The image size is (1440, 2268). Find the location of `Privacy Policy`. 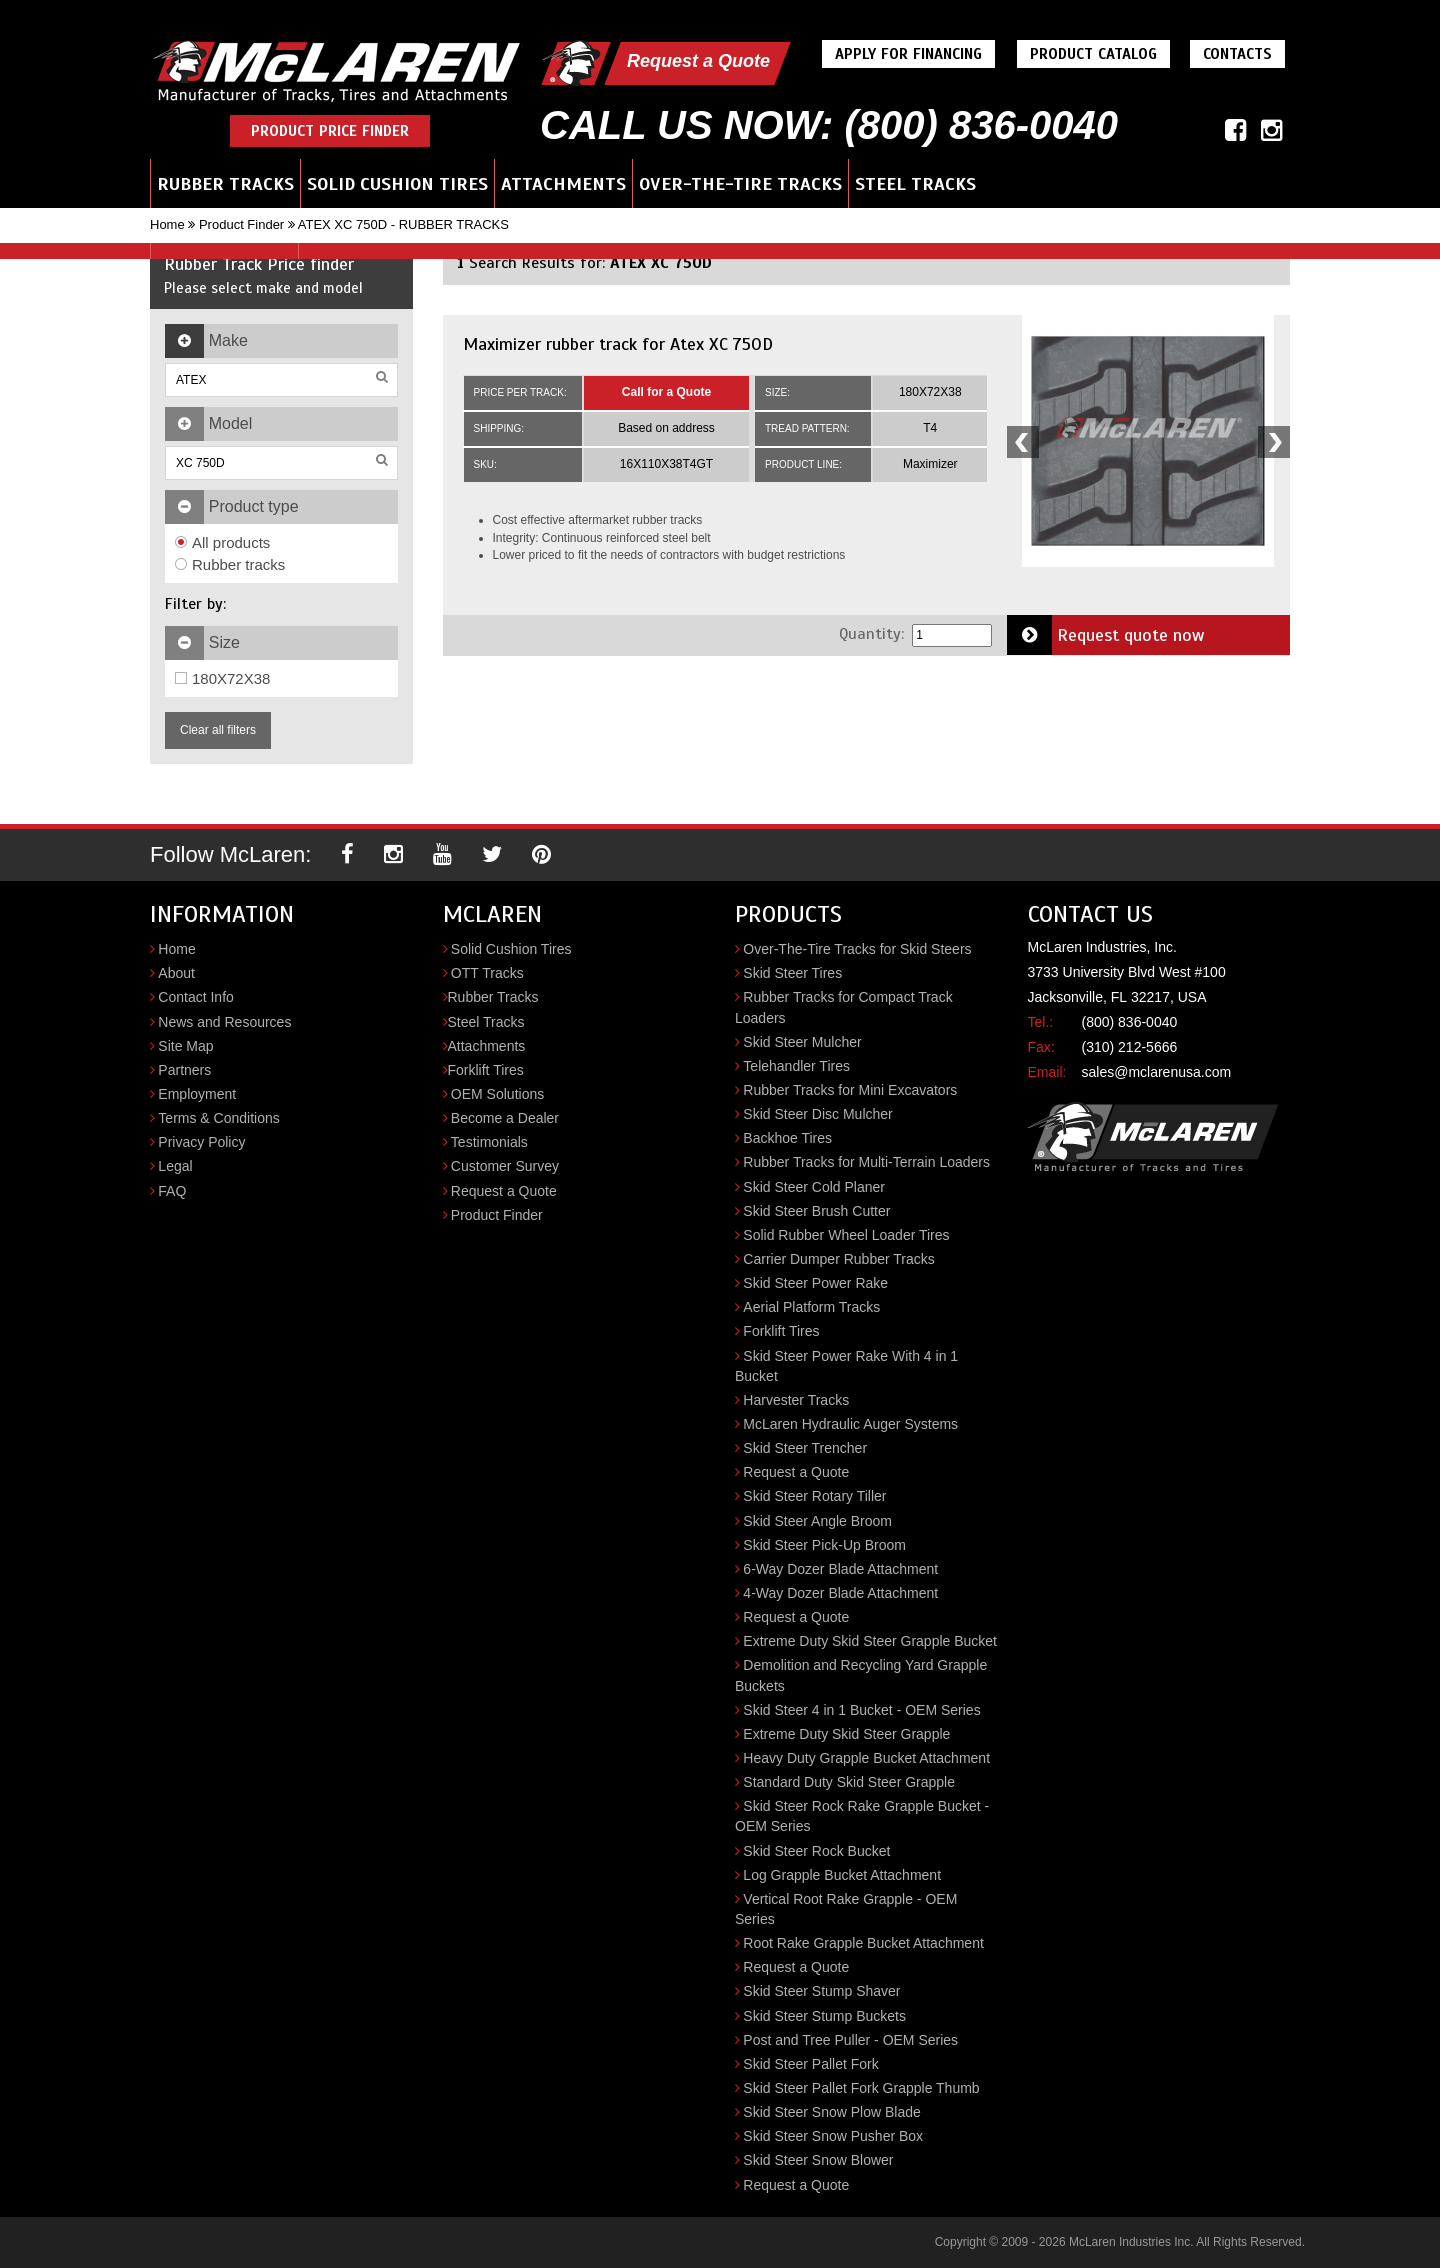

Privacy Policy is located at coordinates (201, 1142).